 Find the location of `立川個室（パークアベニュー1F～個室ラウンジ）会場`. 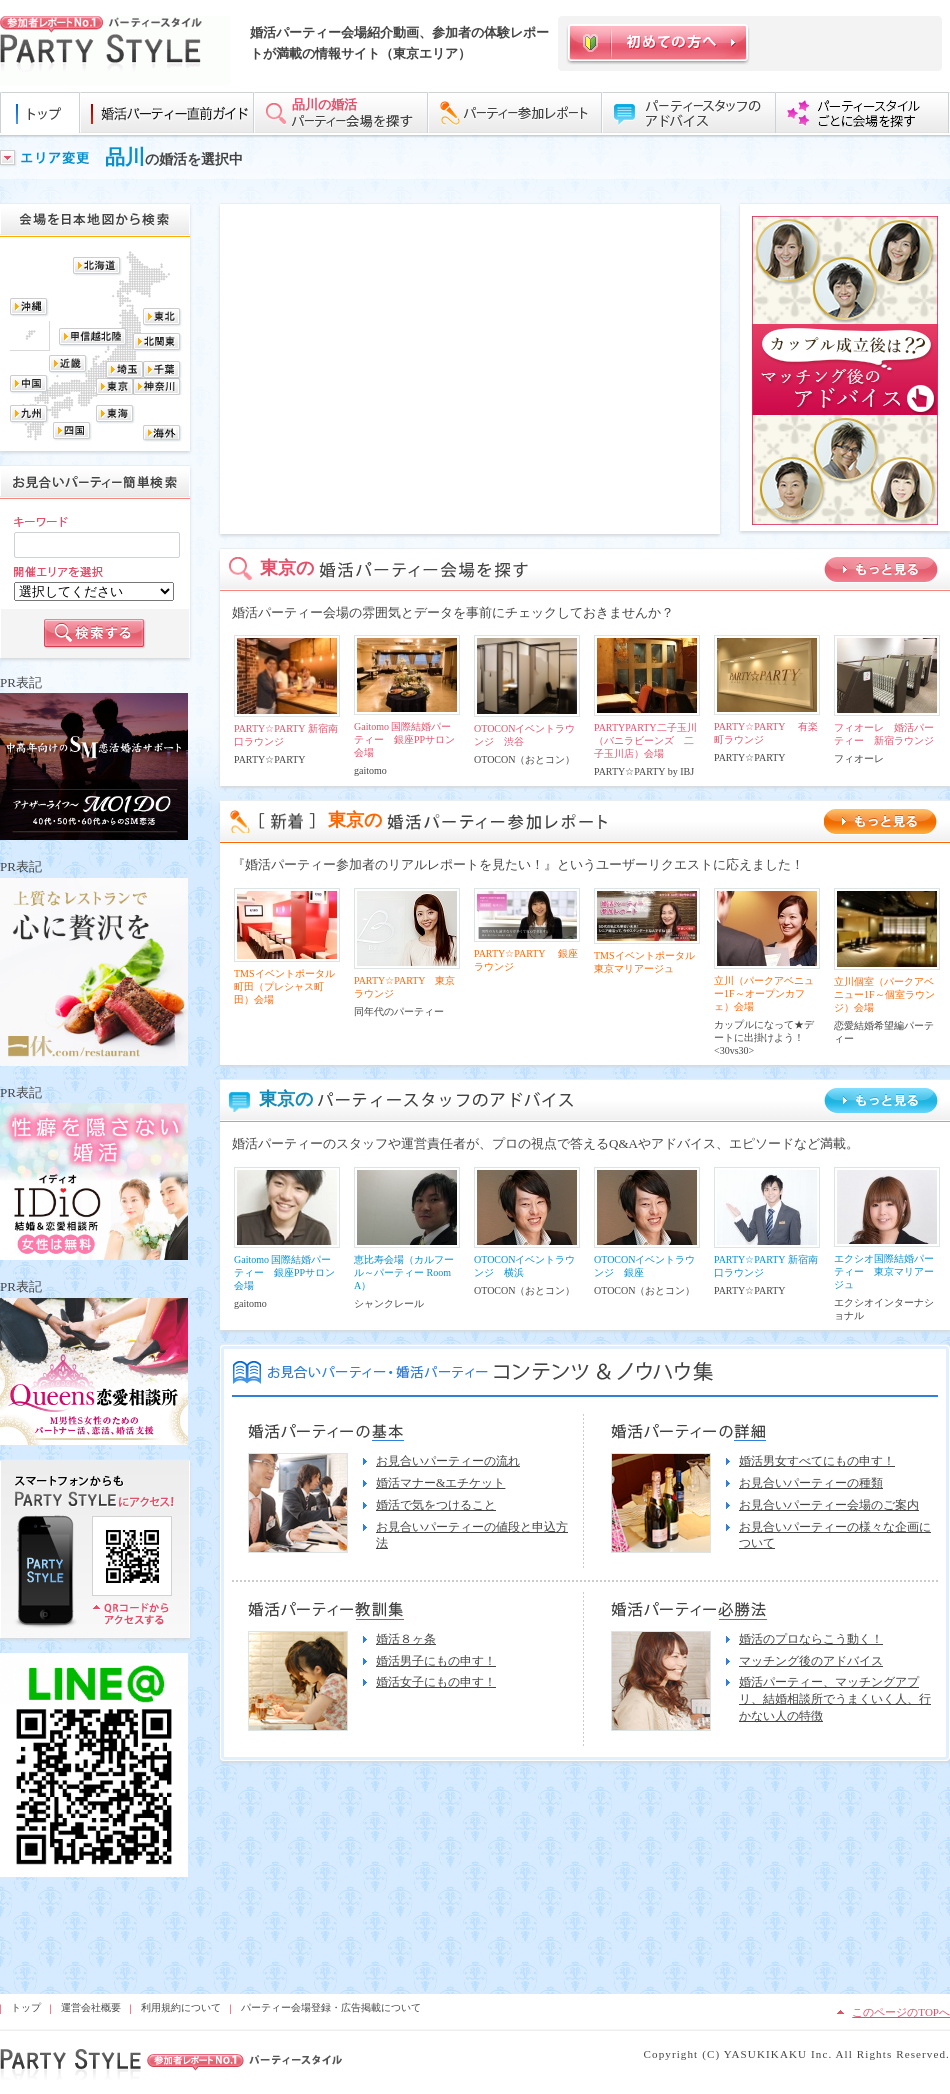

立川個室（パークアベニュー1F～個室ラウンジ）会場 is located at coordinates (884, 994).